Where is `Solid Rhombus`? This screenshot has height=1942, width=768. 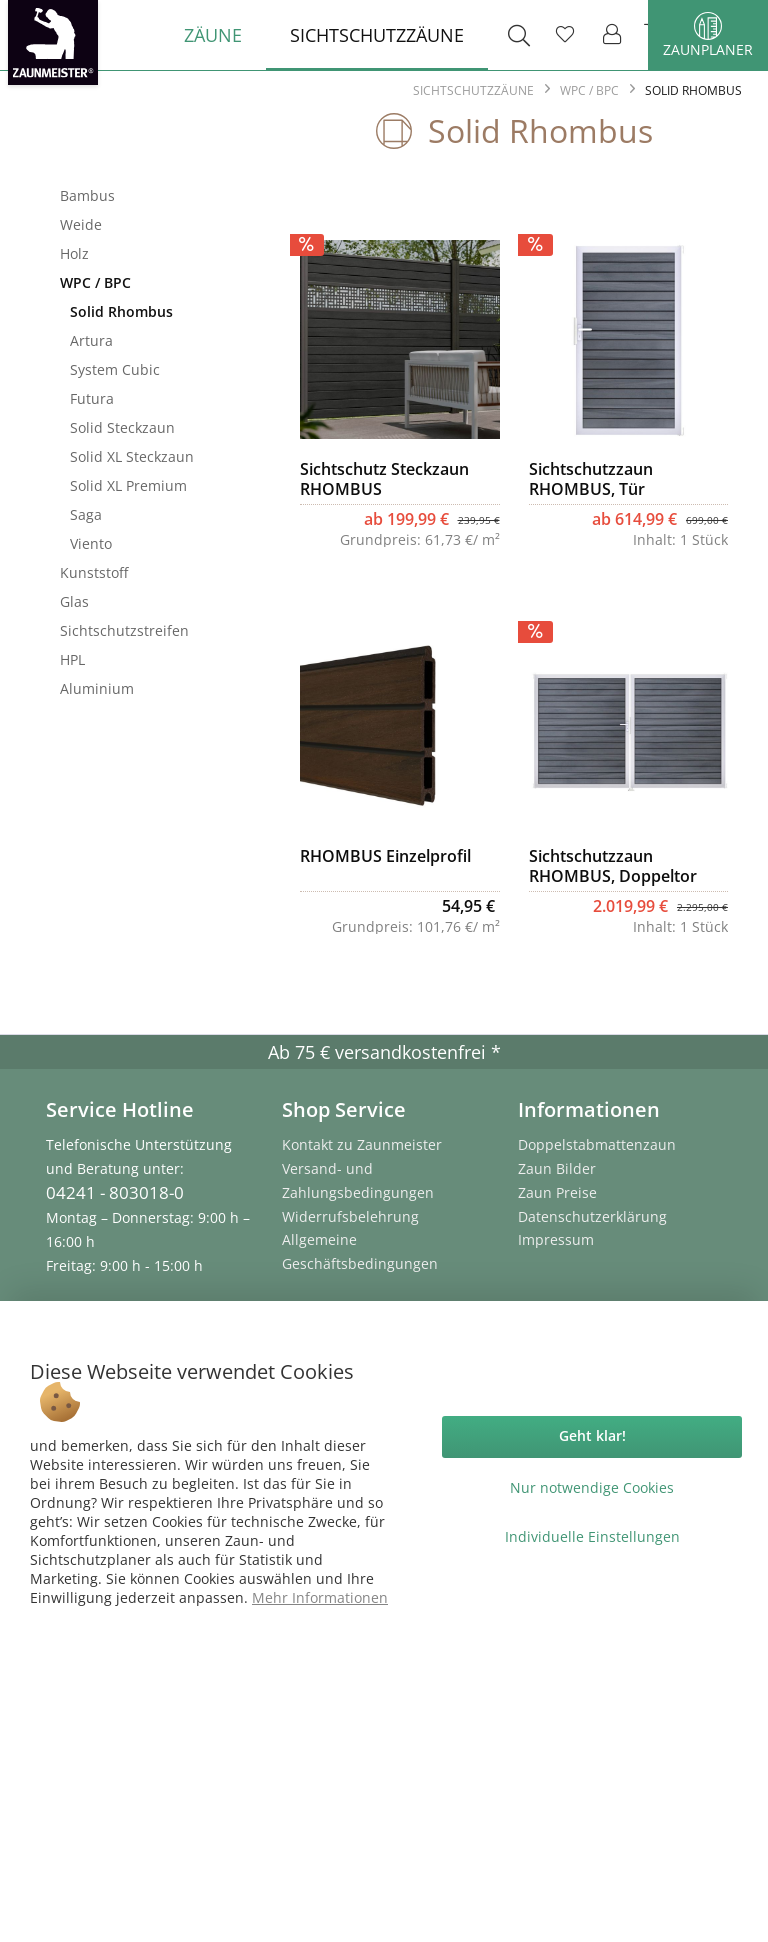 Solid Rhombus is located at coordinates (121, 311).